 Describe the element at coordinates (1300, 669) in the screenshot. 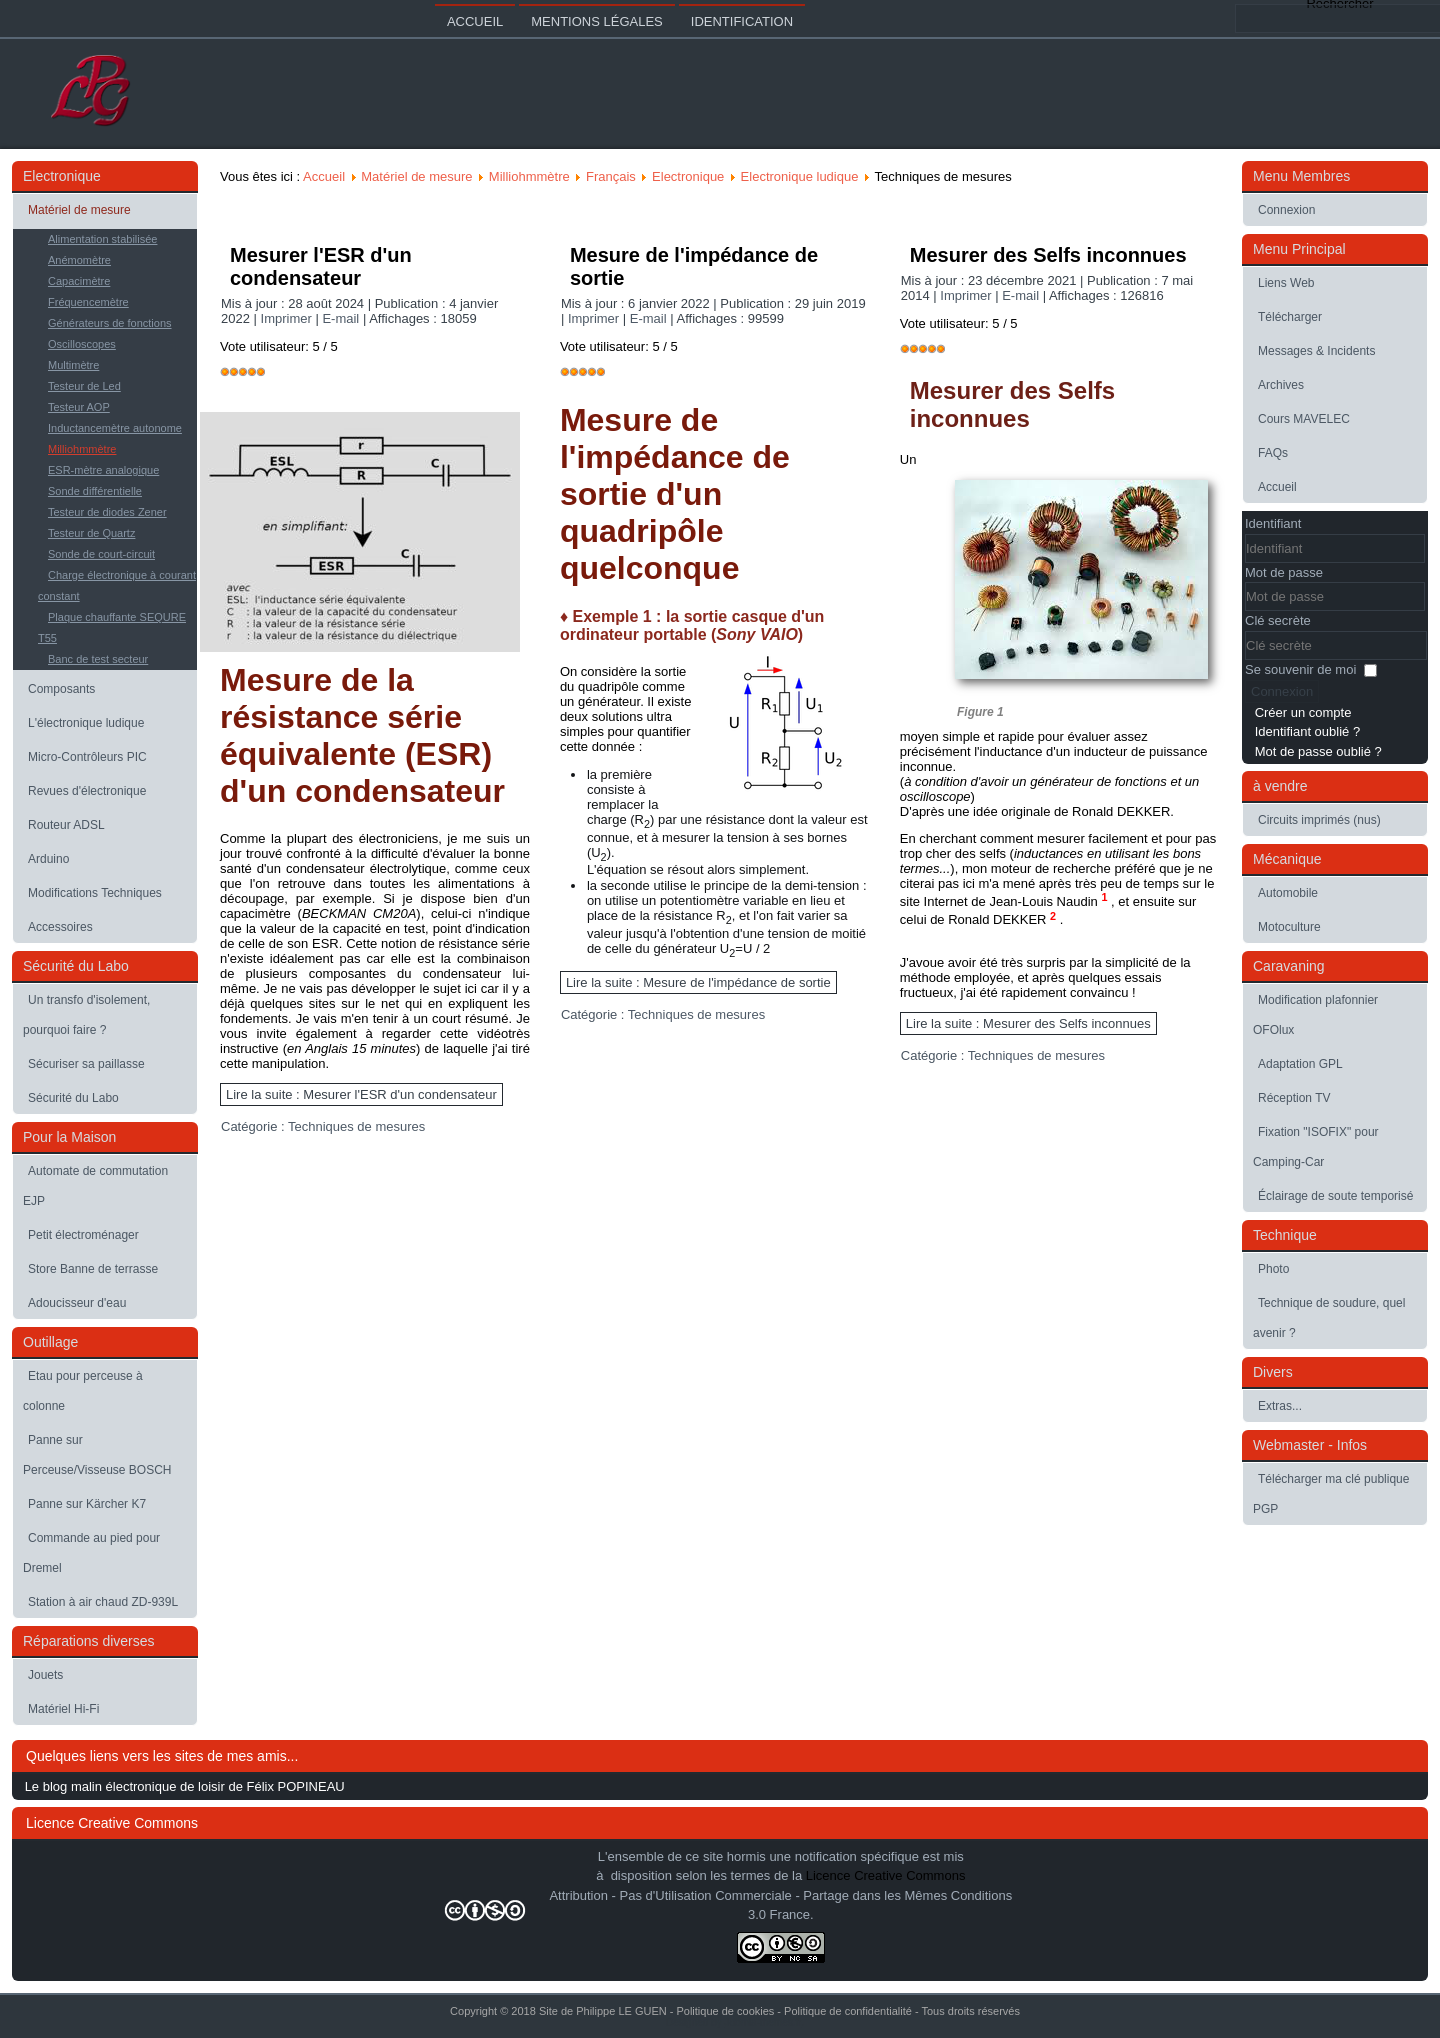

I see `Se souvenir de moi` at that location.